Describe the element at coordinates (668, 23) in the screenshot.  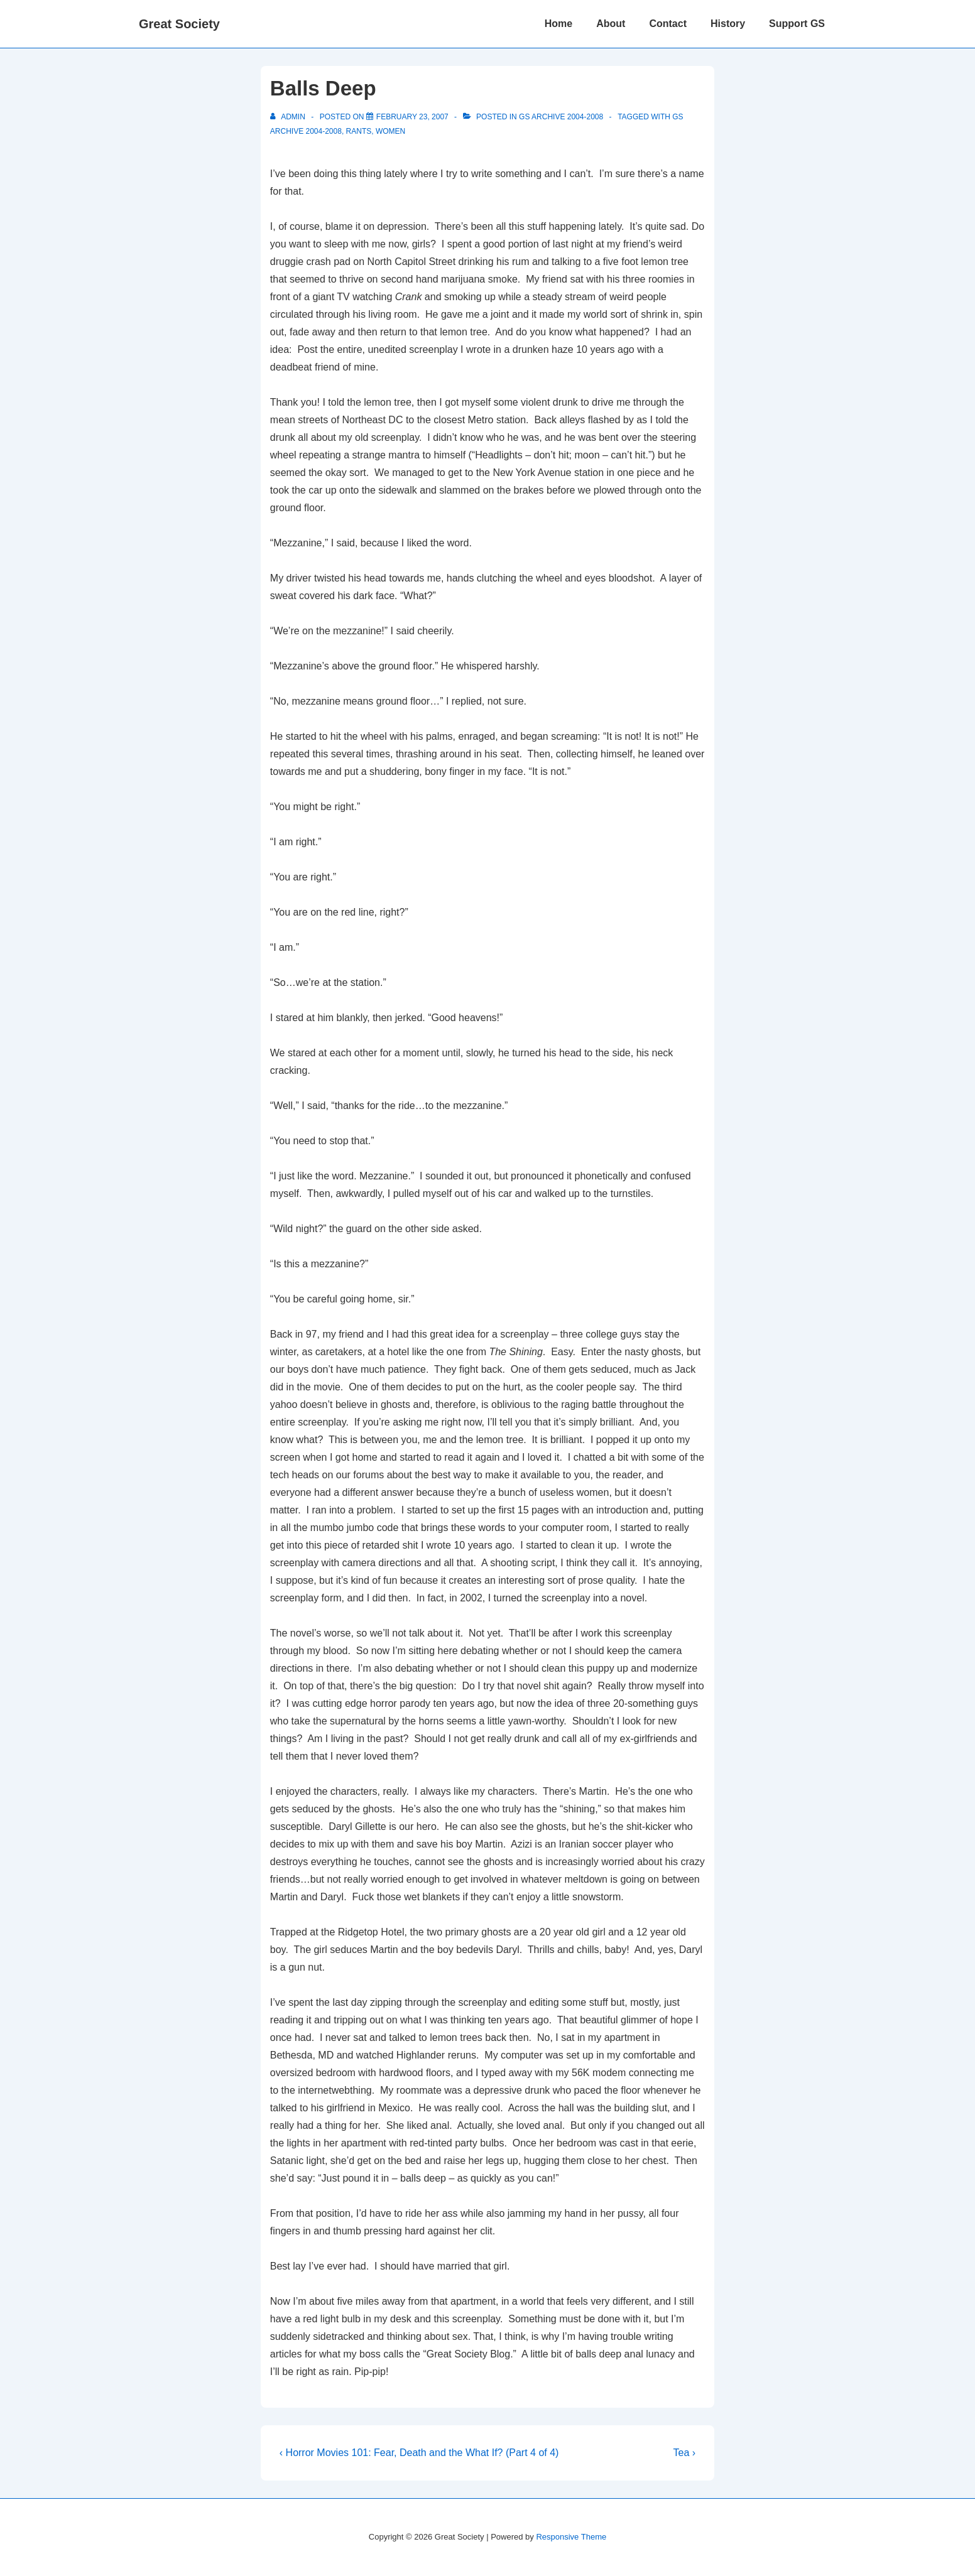
I see `Contact` at that location.